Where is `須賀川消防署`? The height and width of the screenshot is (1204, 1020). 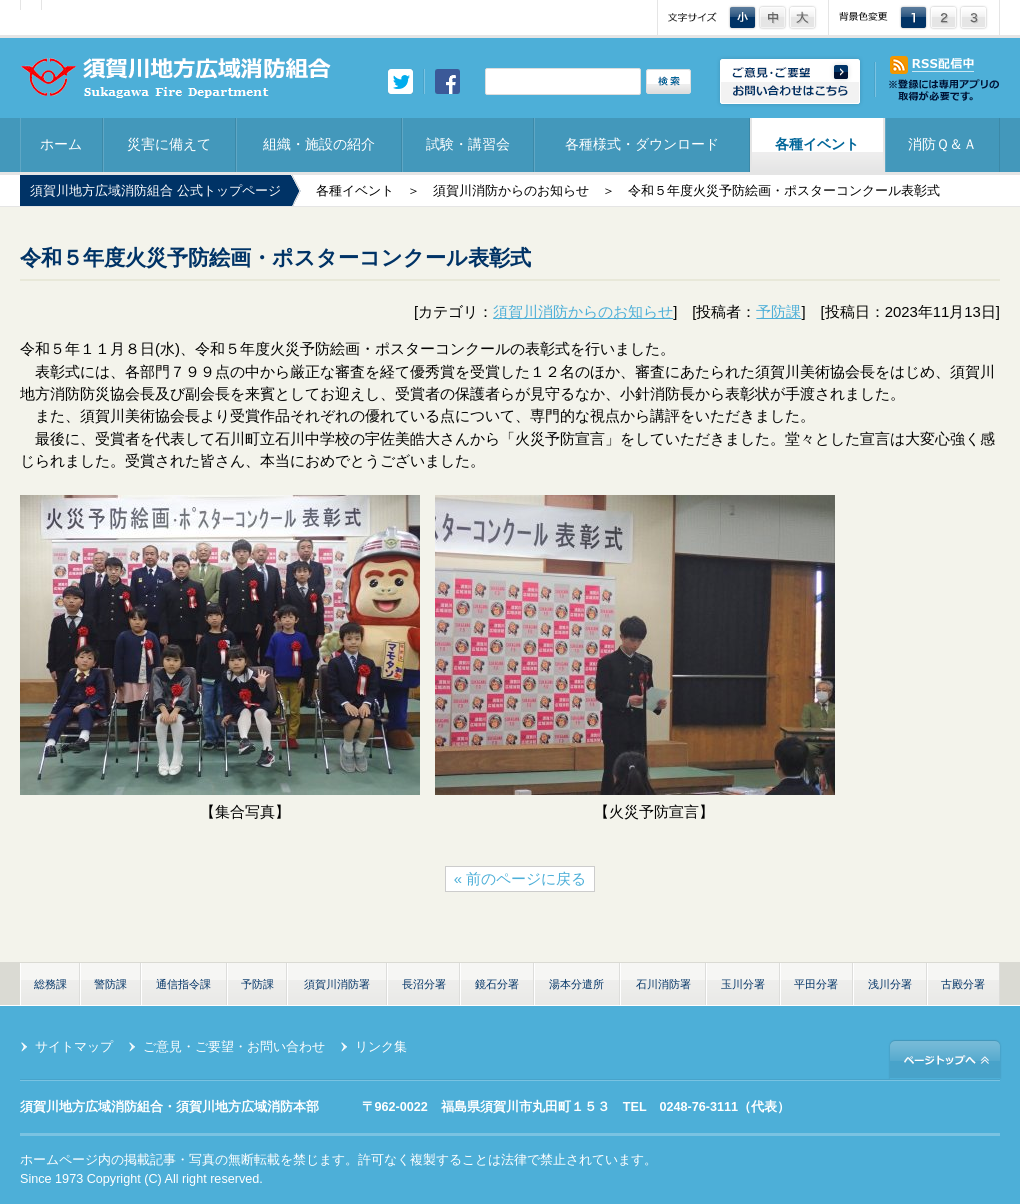 須賀川消防署 is located at coordinates (337, 984).